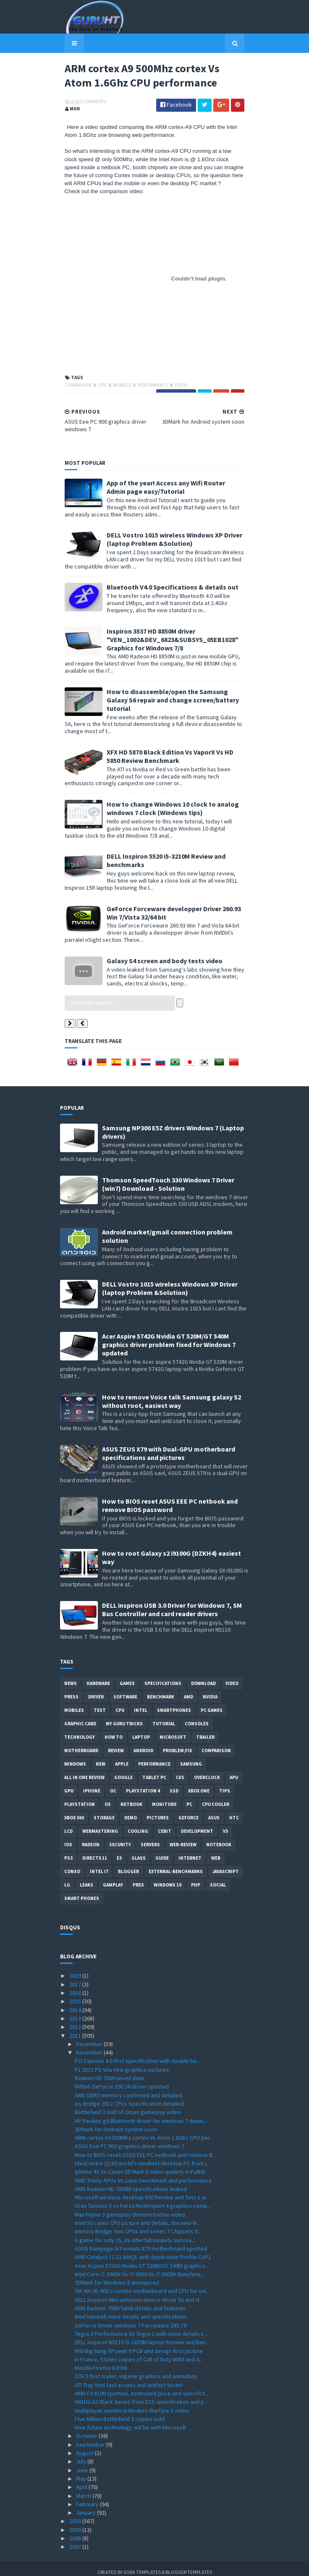 The width and height of the screenshot is (309, 2576). I want to click on Android, so click(143, 1743).